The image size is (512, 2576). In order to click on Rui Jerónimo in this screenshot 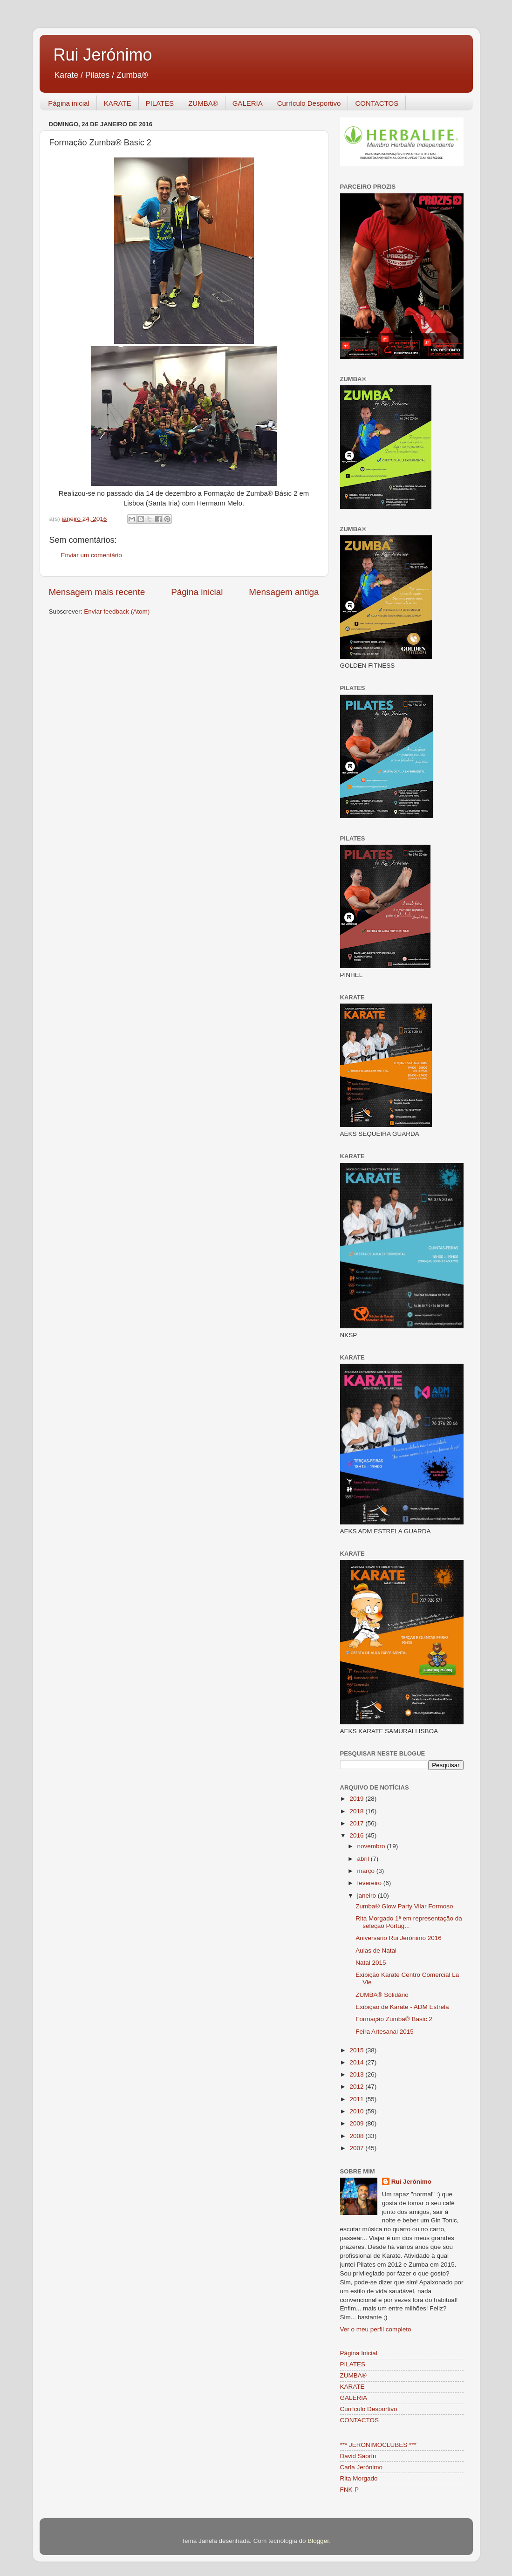, I will do `click(103, 54)`.